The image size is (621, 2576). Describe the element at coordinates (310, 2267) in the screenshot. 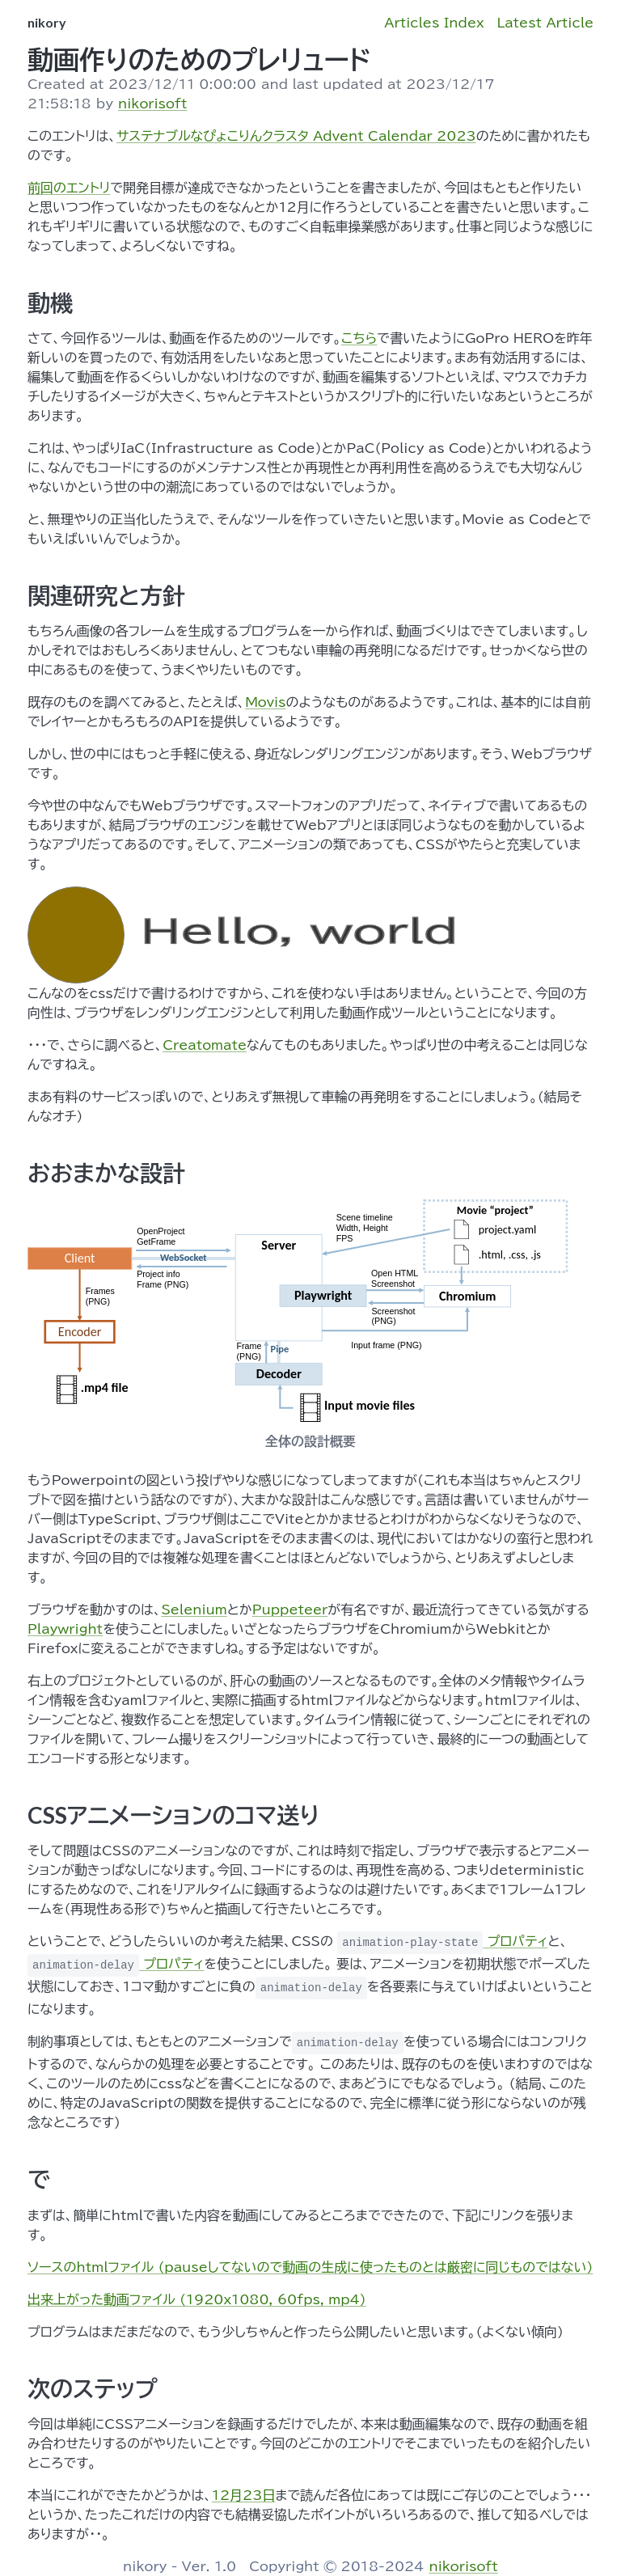

I see `ソースのhtmlファイル (pauseしてないので動画の生成に使ったものとは厳密に同じものではない)` at that location.